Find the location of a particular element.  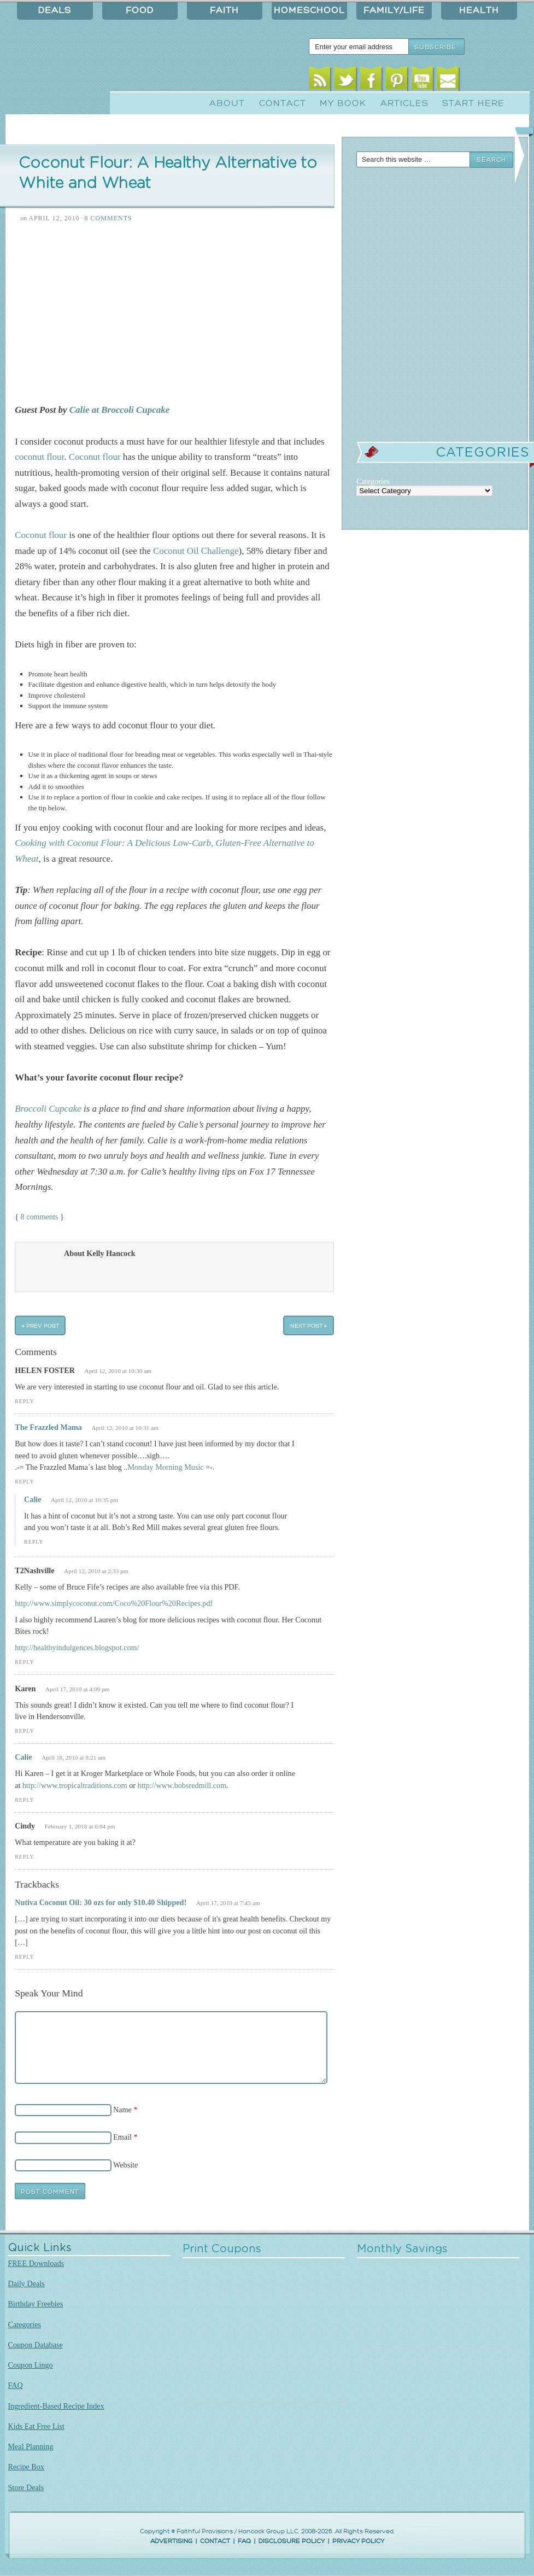

Reply [Reply to T2Nashville] is located at coordinates (24, 1662).